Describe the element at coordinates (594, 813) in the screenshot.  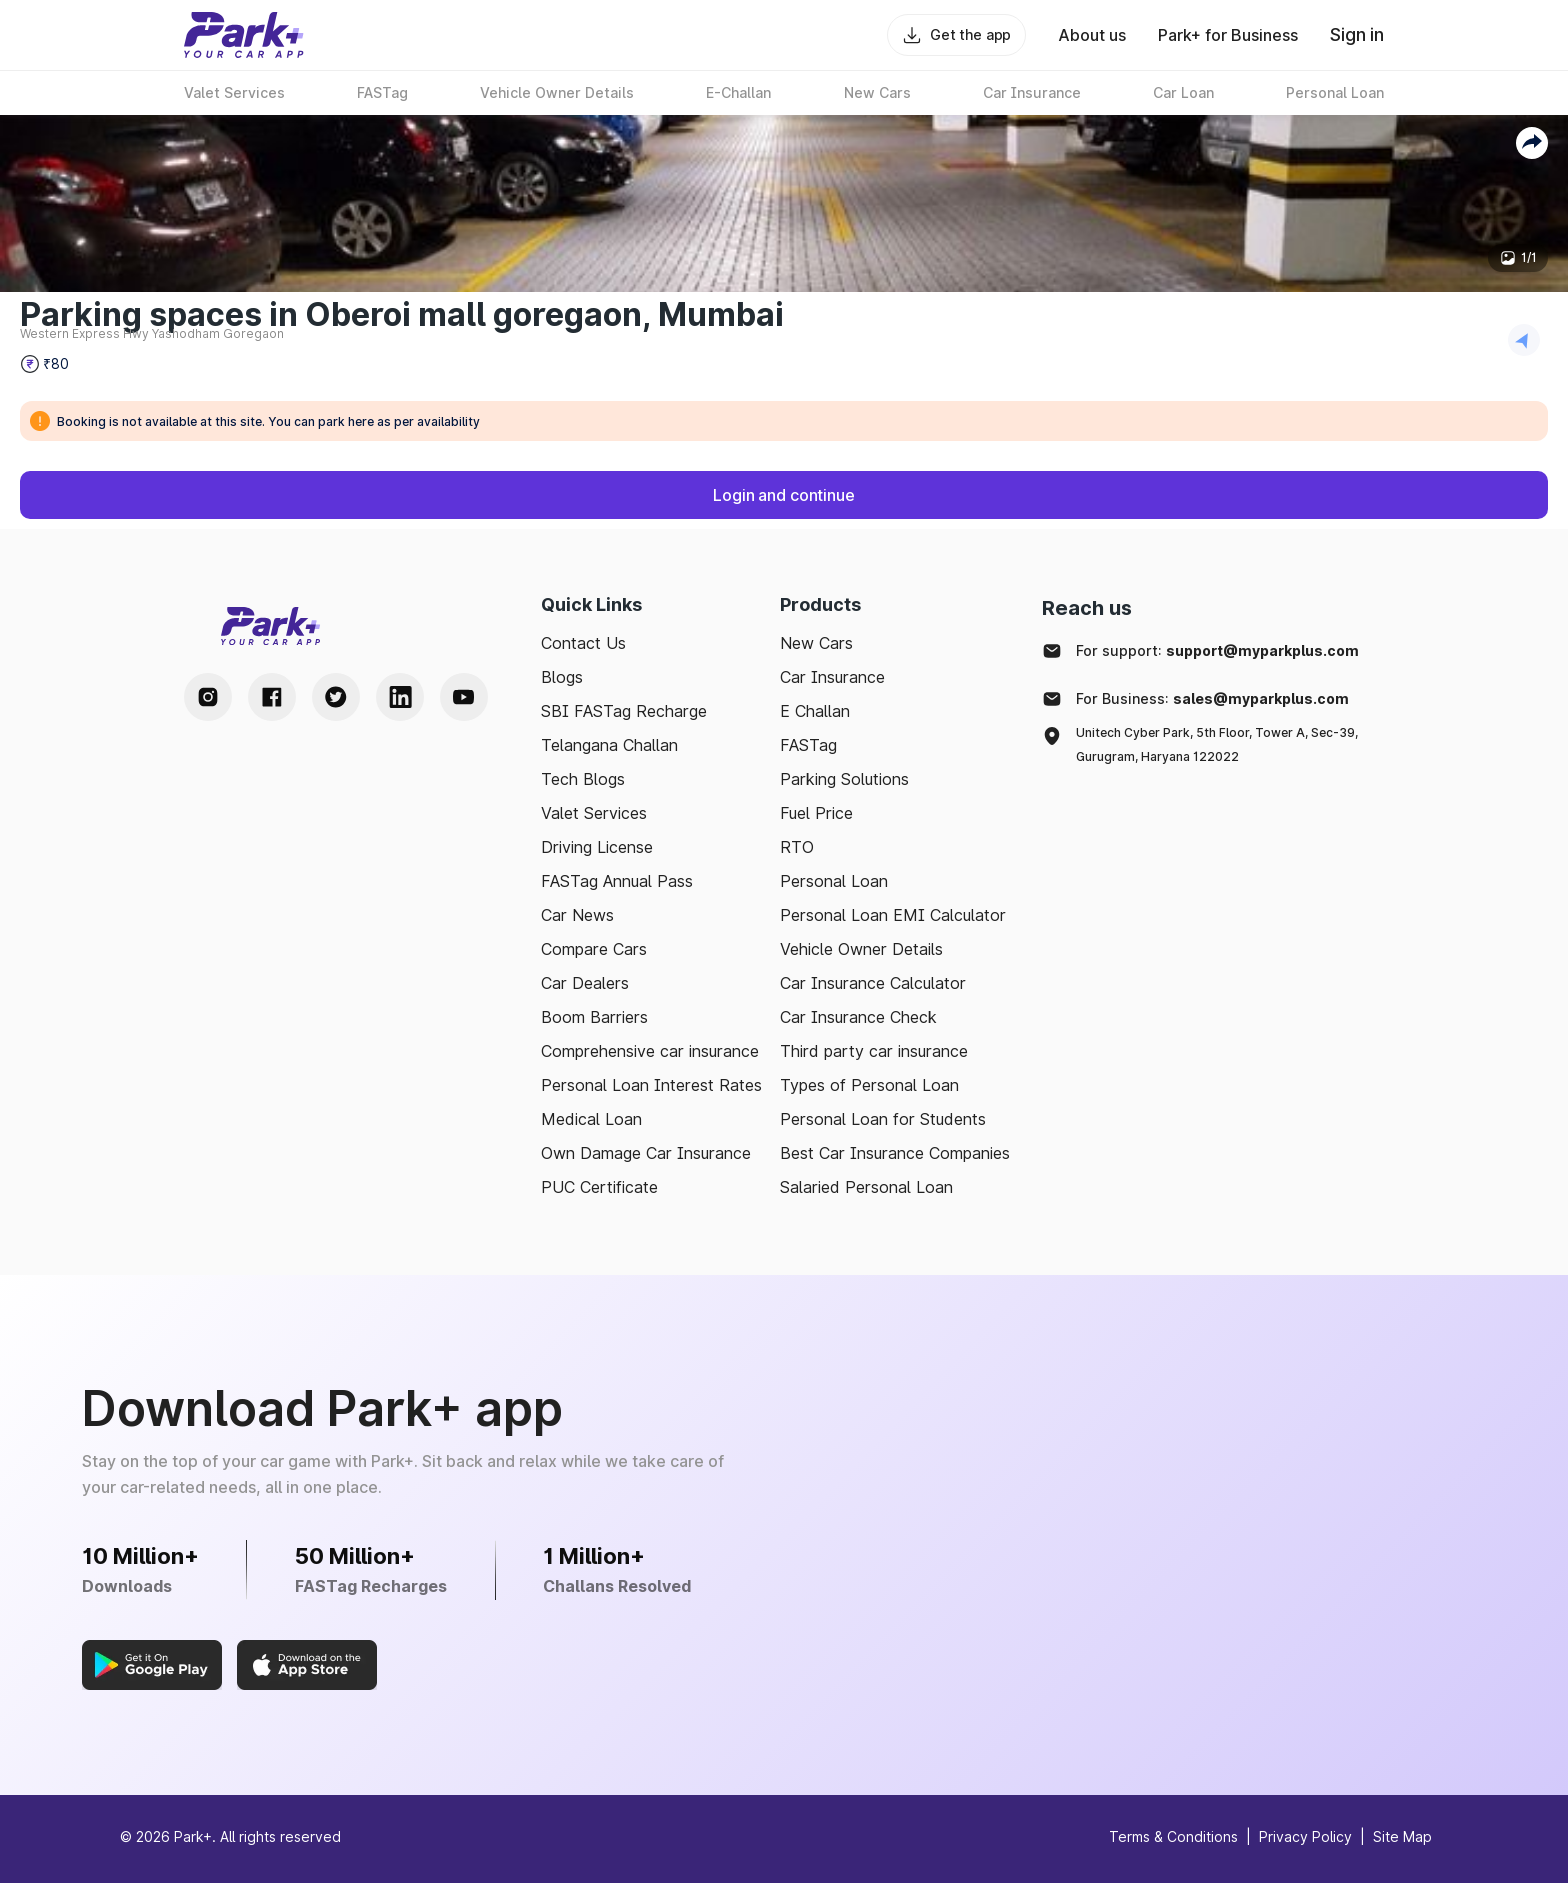
I see `Valet Services` at that location.